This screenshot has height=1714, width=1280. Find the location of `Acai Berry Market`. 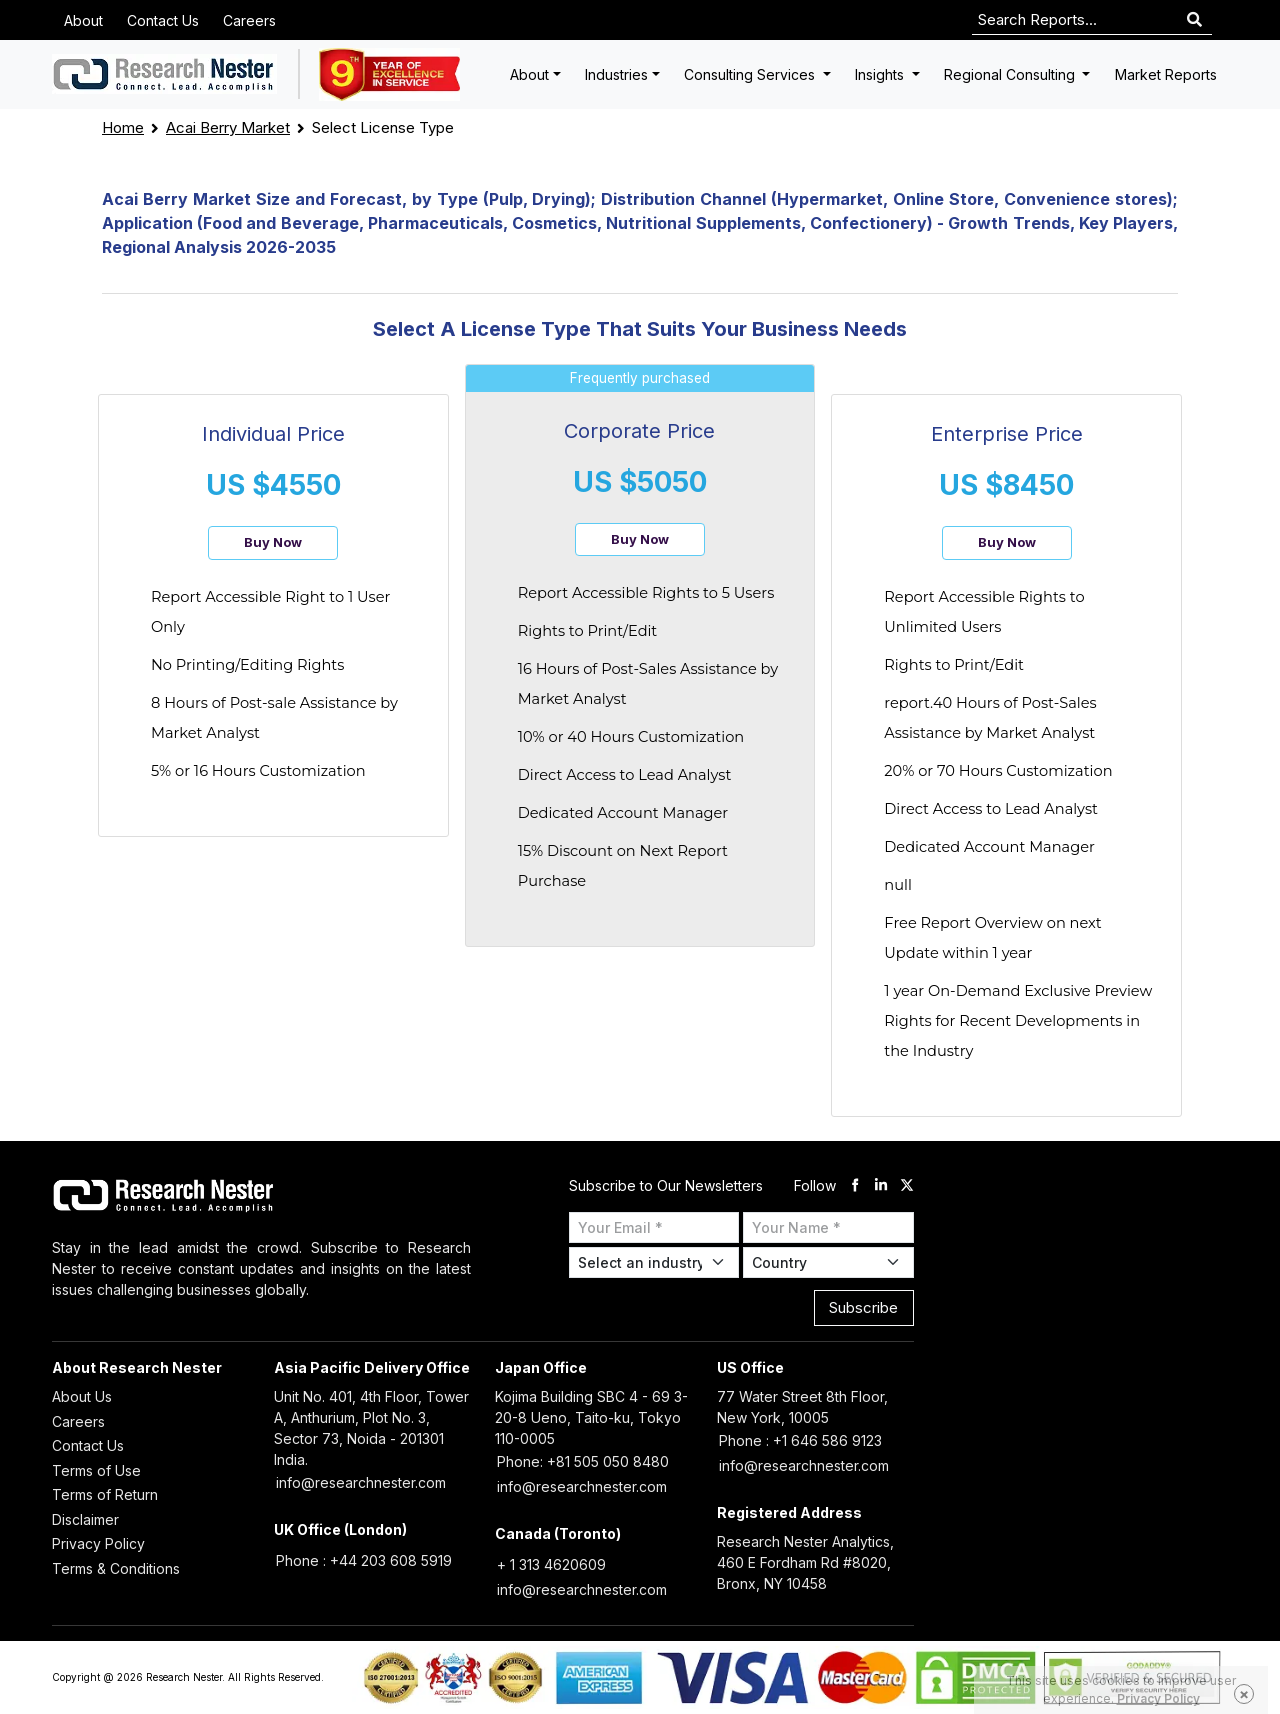

Acai Berry Market is located at coordinates (228, 127).